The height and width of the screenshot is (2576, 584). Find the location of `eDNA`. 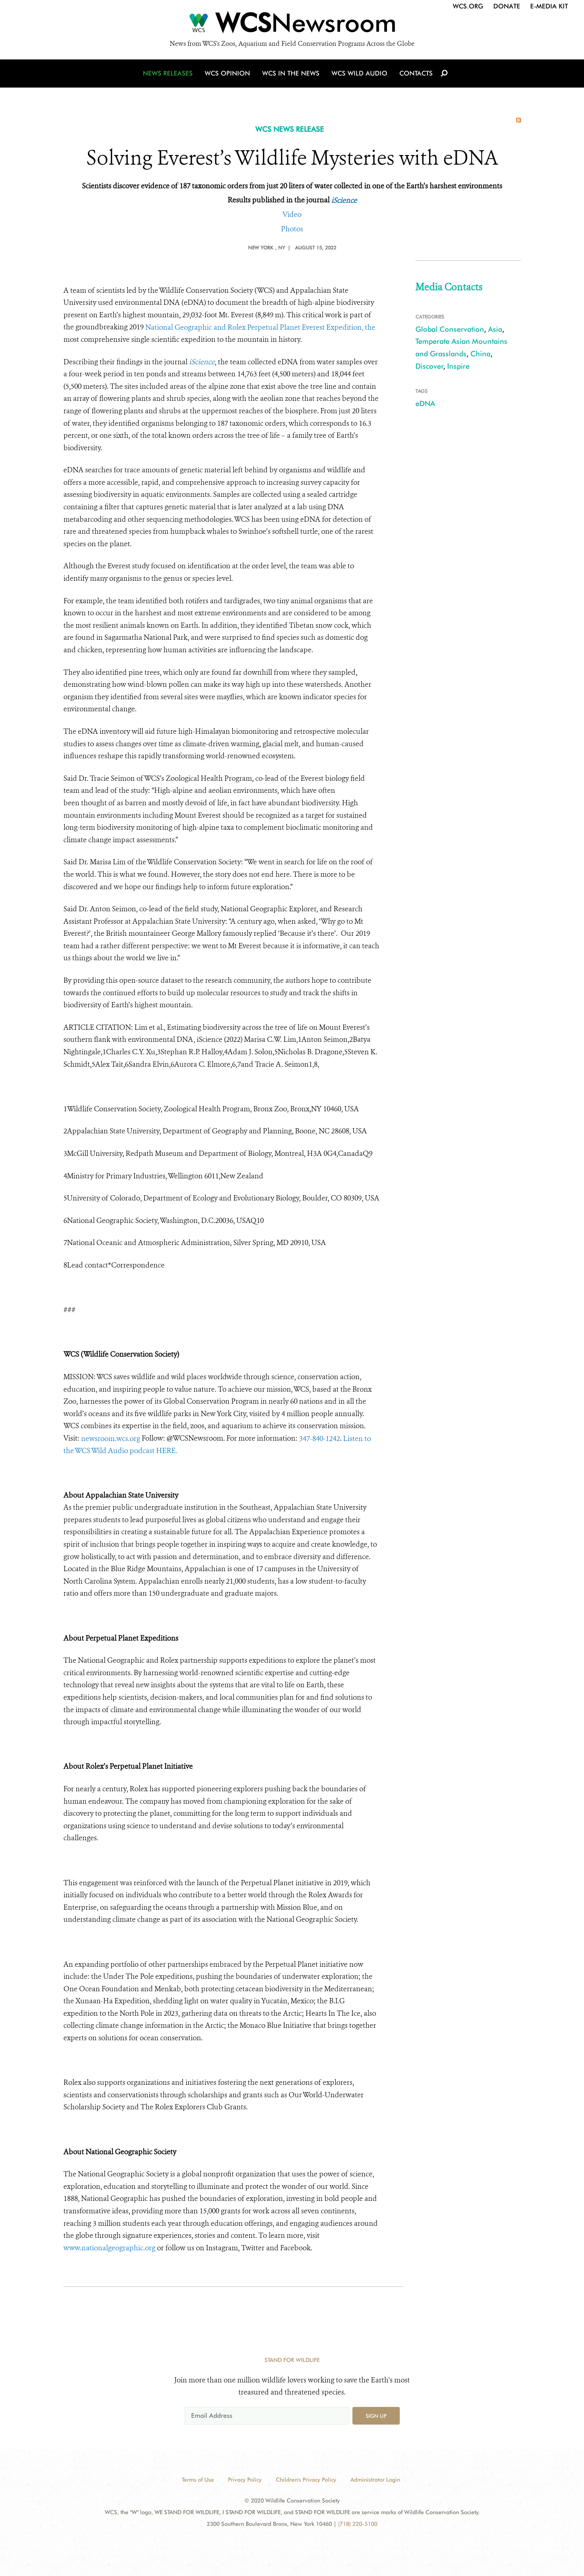

eDNA is located at coordinates (425, 403).